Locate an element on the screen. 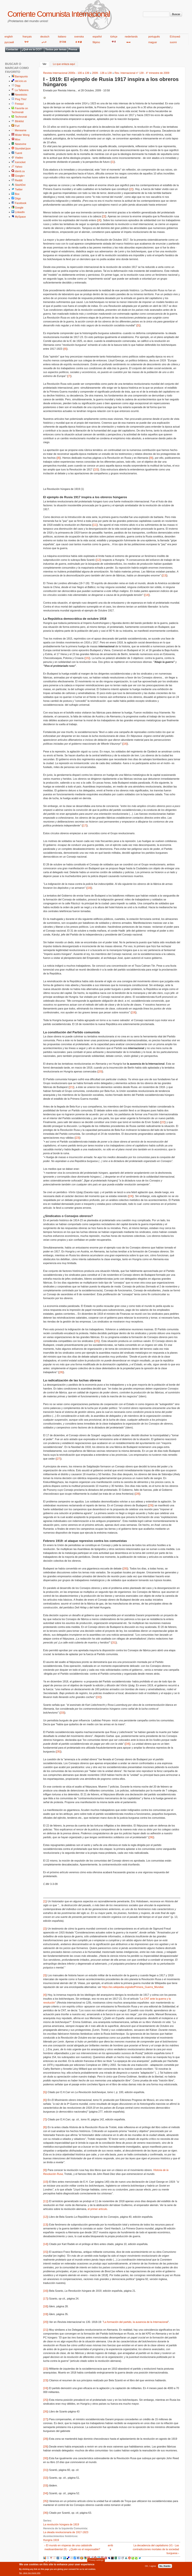 The height and width of the screenshot is (2576, 192). [17] is located at coordinates (85, 825).